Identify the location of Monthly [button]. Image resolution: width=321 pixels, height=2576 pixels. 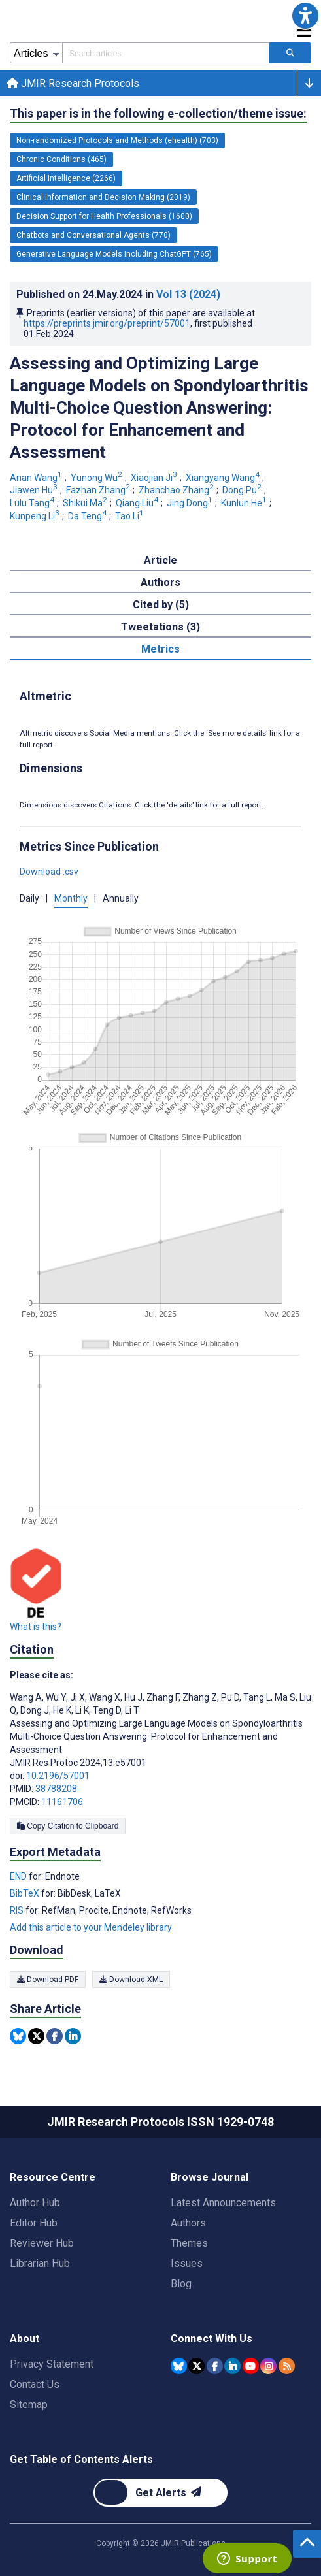
(71, 898).